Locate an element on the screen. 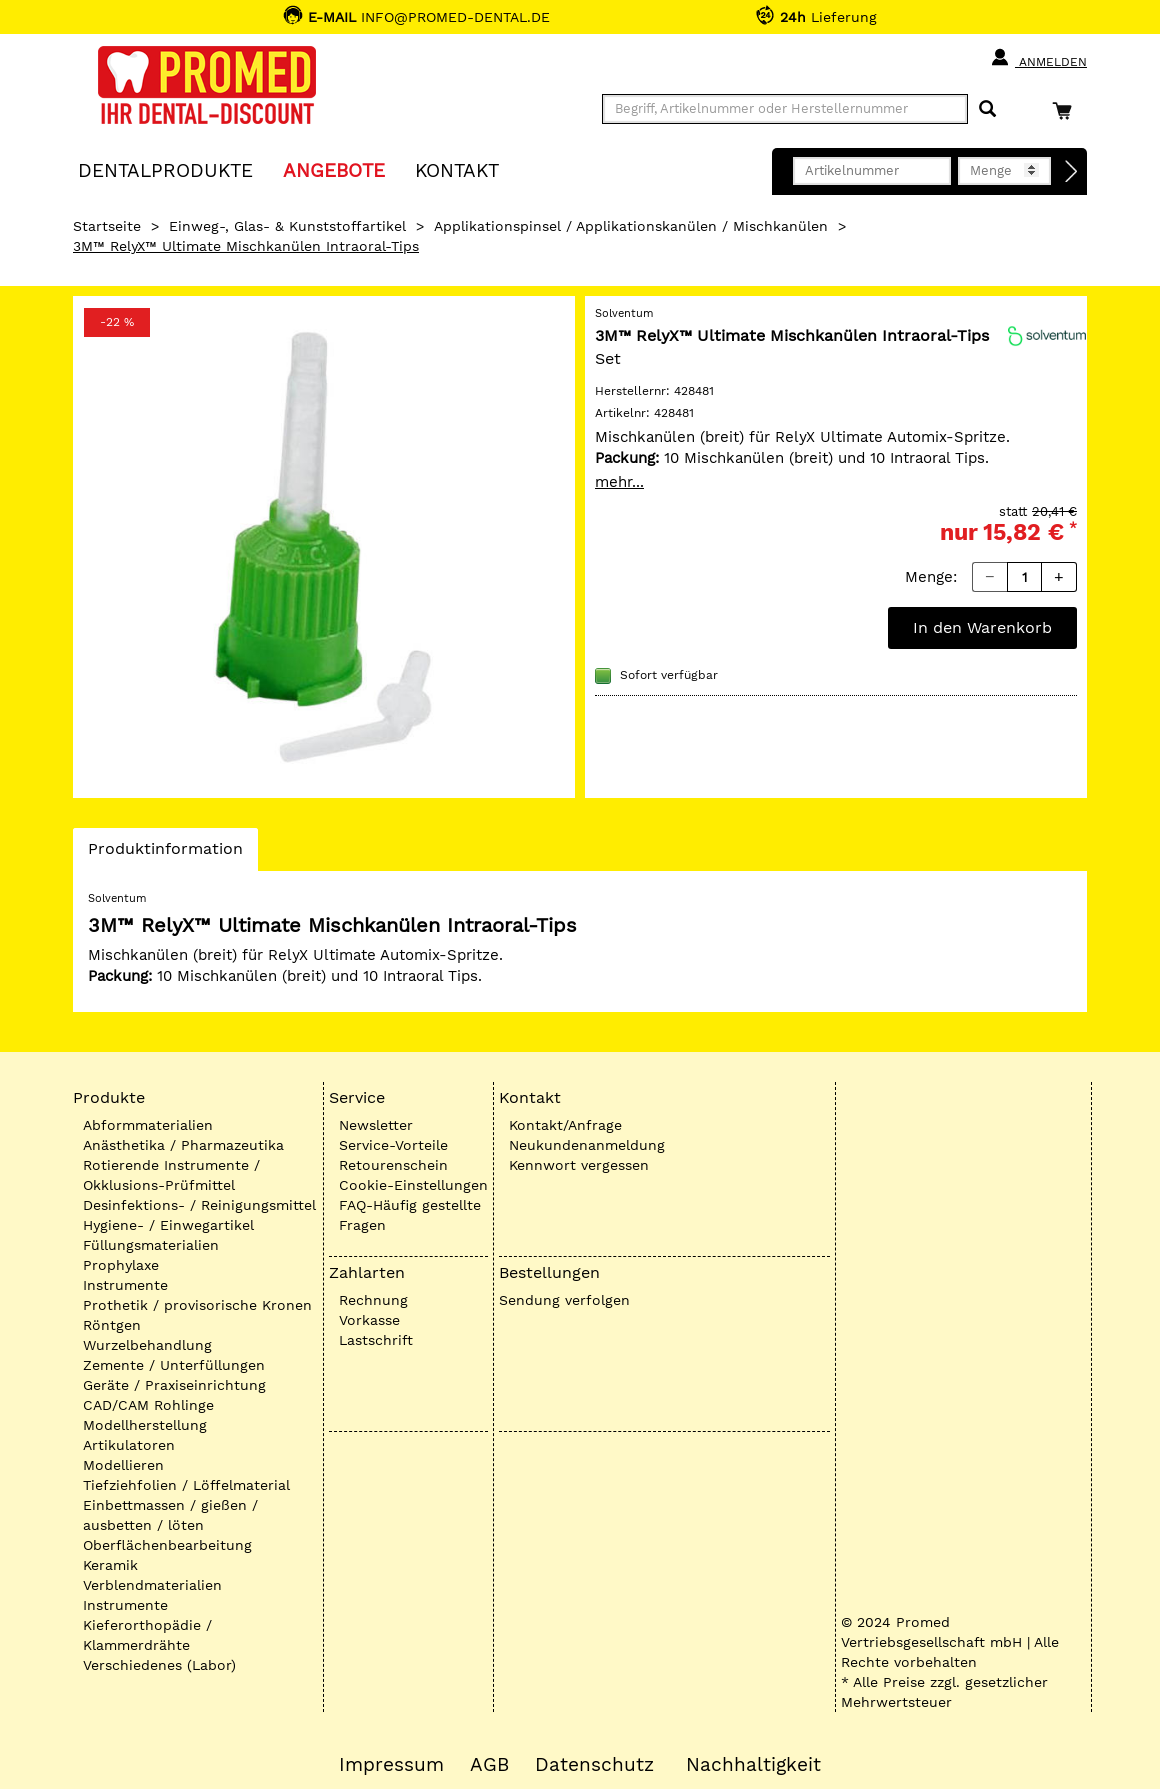 The width and height of the screenshot is (1160, 1789). Service-Vorteile is located at coordinates (393, 1145).